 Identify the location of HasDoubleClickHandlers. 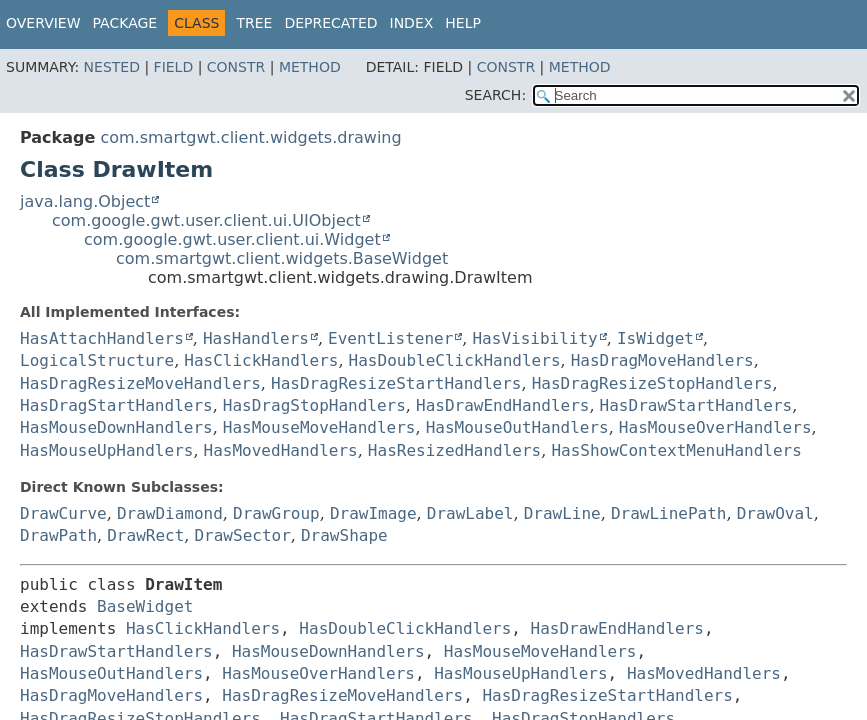
(455, 360).